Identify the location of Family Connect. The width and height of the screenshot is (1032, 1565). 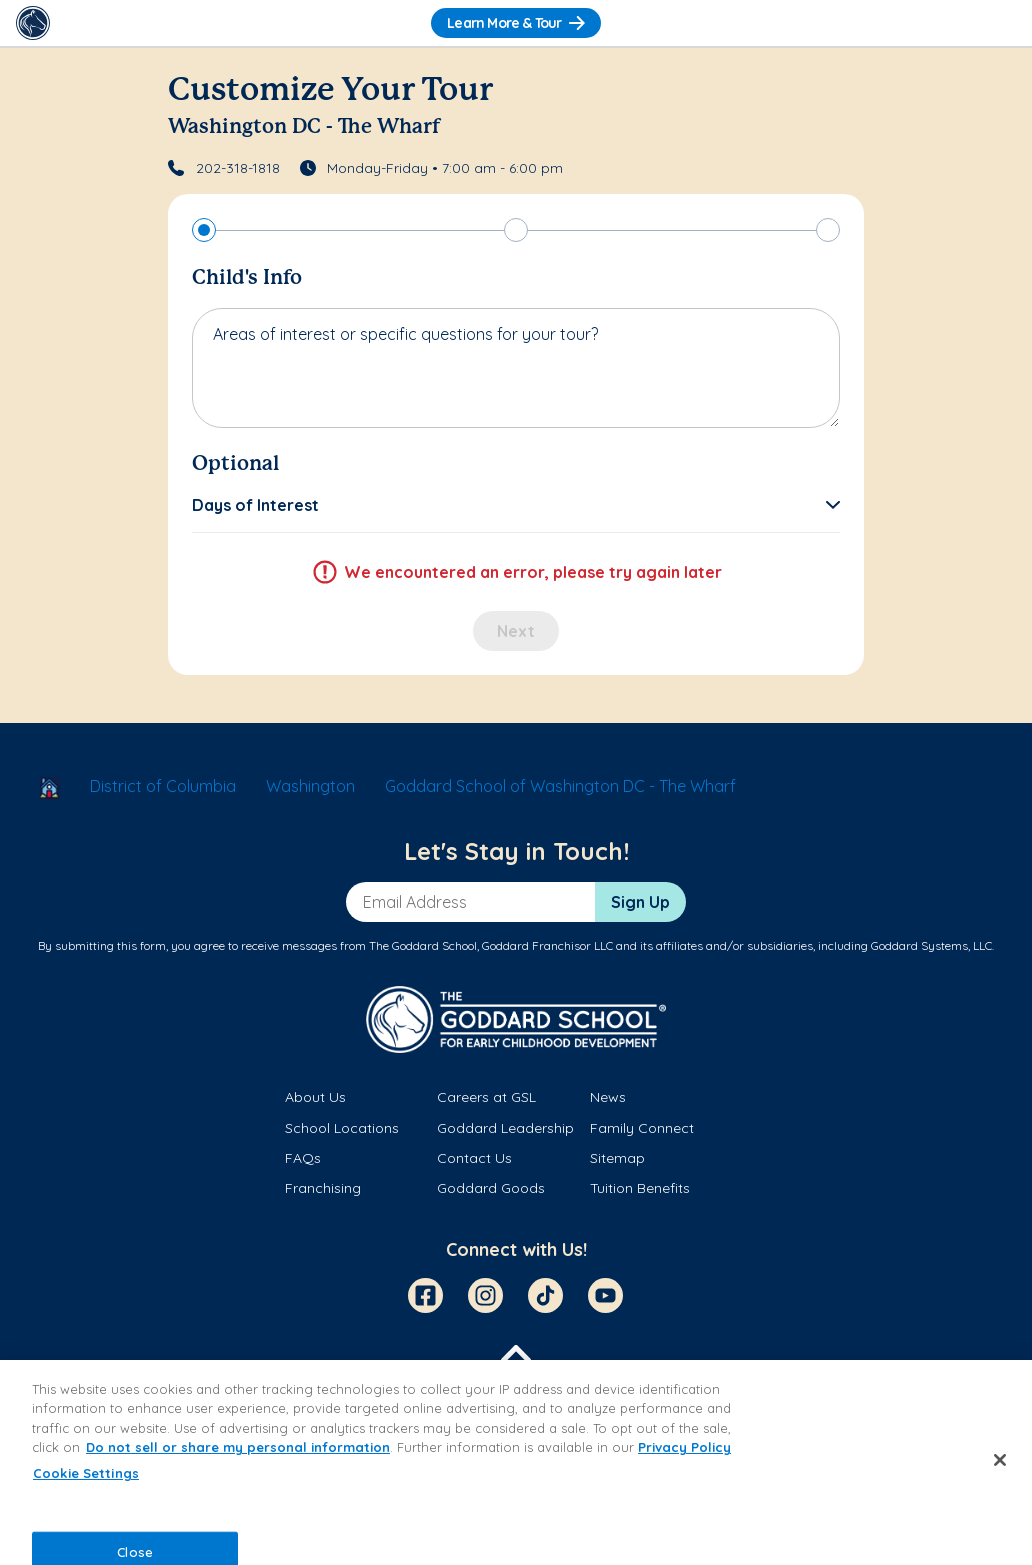
(642, 1128).